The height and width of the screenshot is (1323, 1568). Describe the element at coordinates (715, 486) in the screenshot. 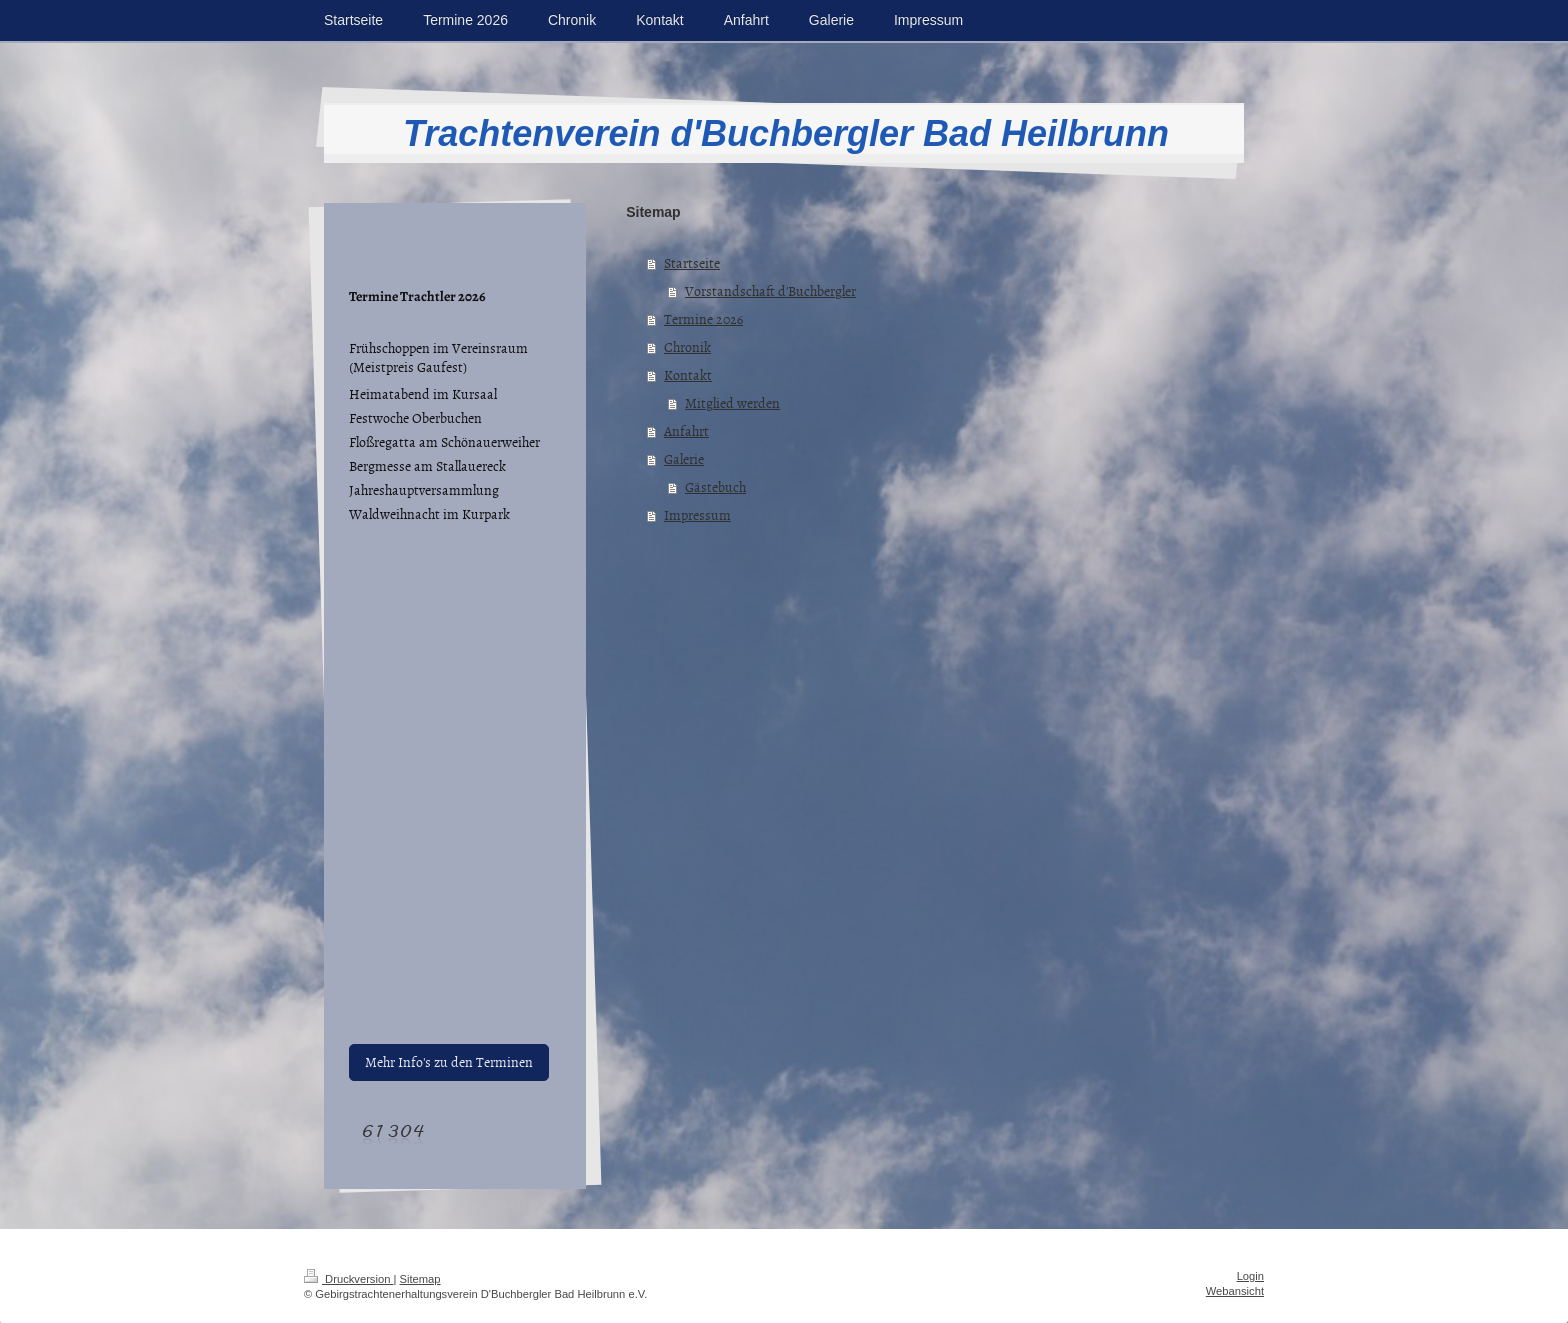

I see `Gästebuch` at that location.